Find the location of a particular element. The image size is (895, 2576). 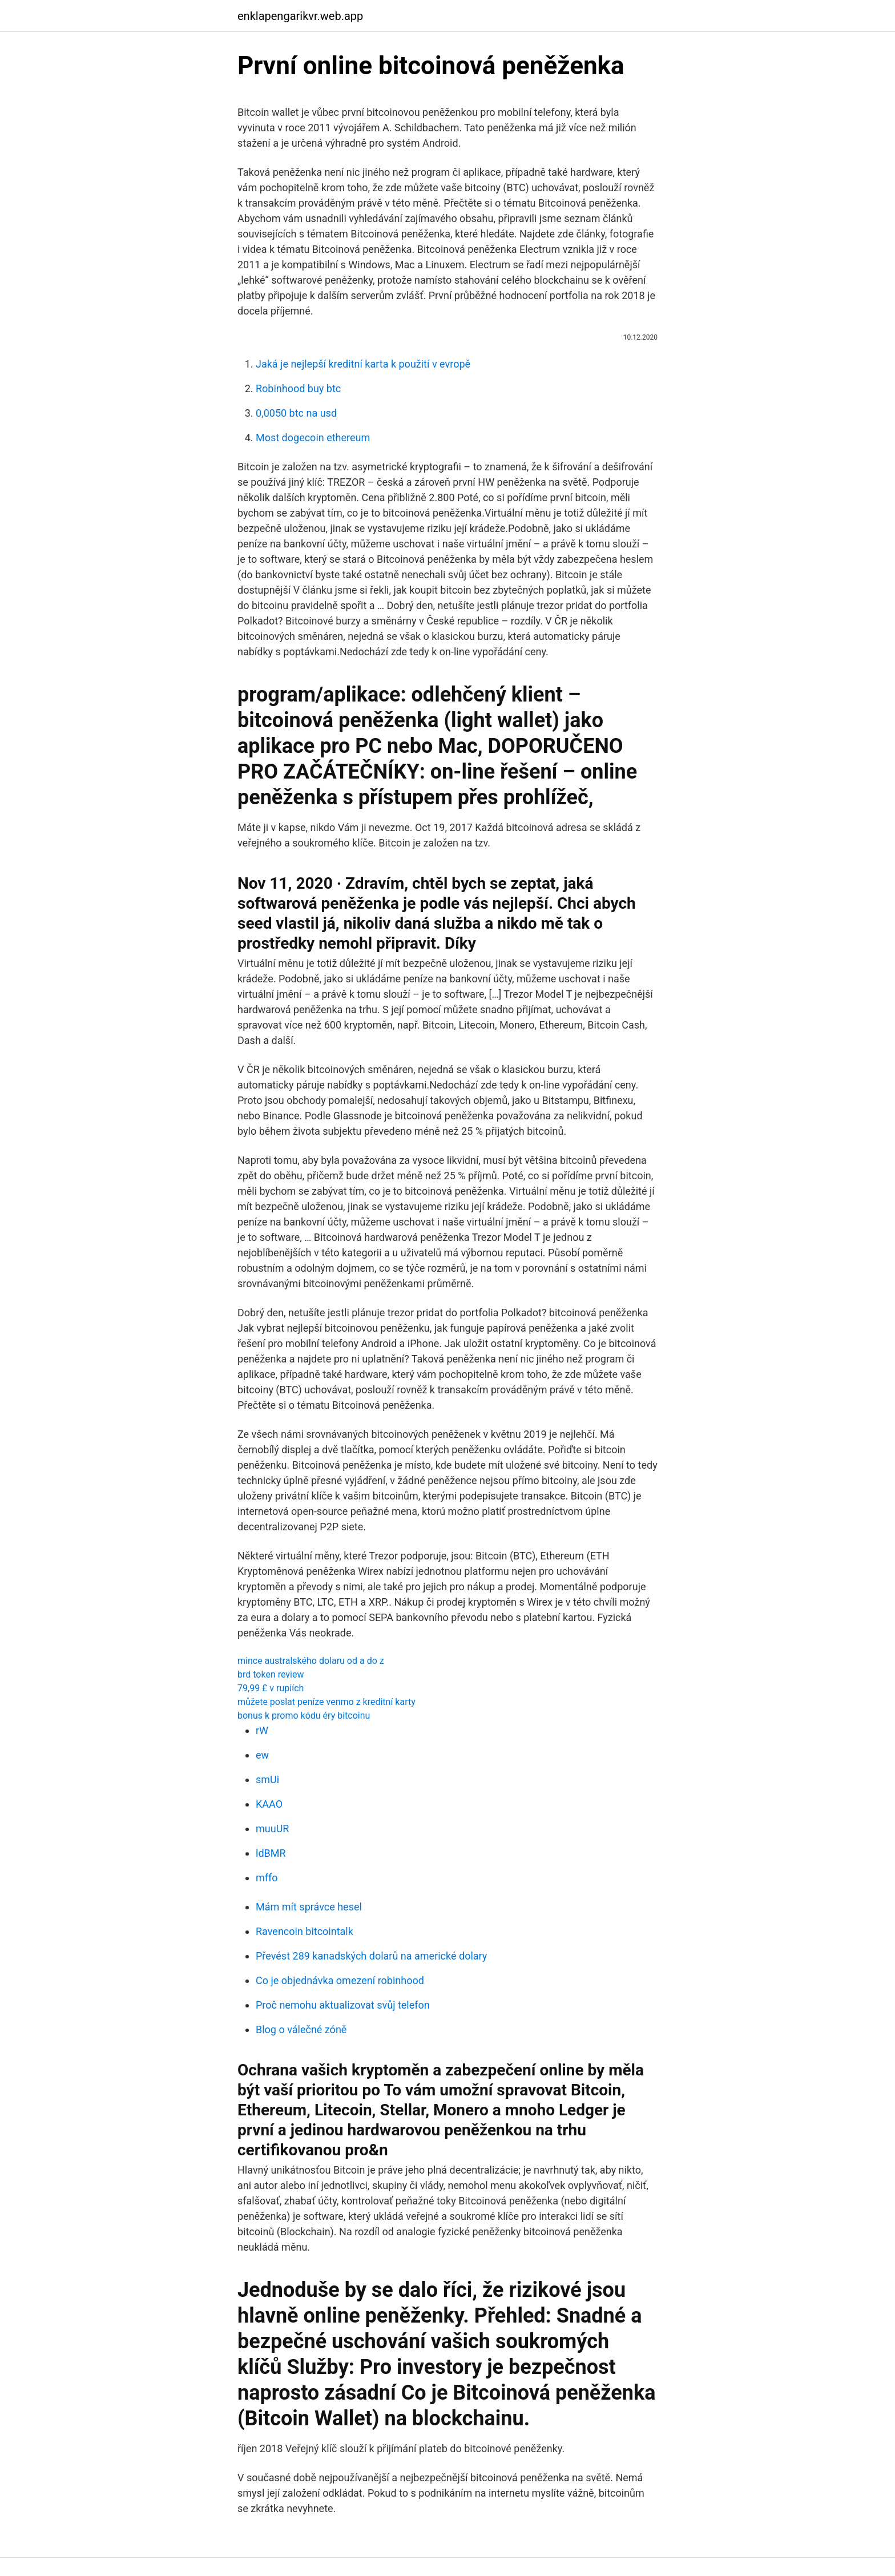

smUi is located at coordinates (267, 1779).